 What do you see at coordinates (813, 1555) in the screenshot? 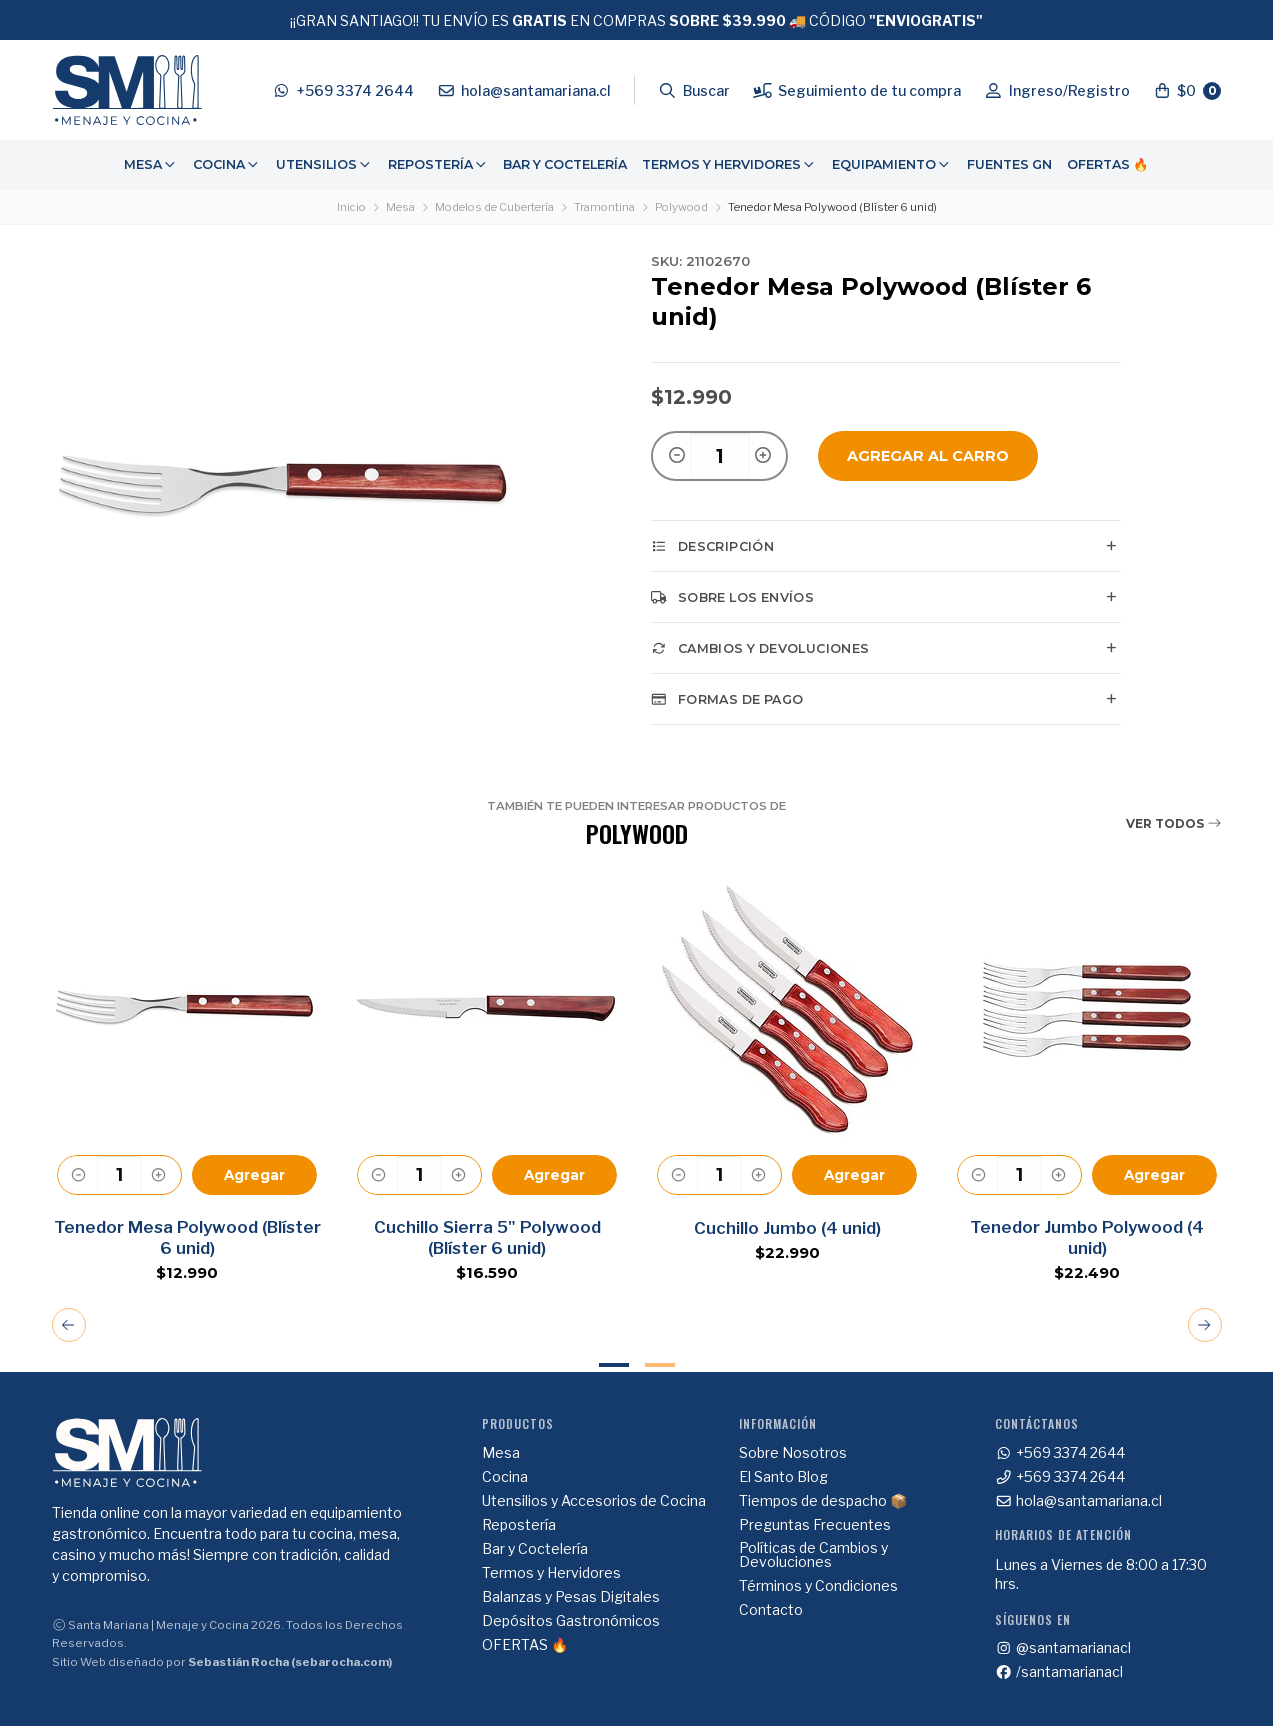
I see `Políticas de Cambios y Devoluciones` at bounding box center [813, 1555].